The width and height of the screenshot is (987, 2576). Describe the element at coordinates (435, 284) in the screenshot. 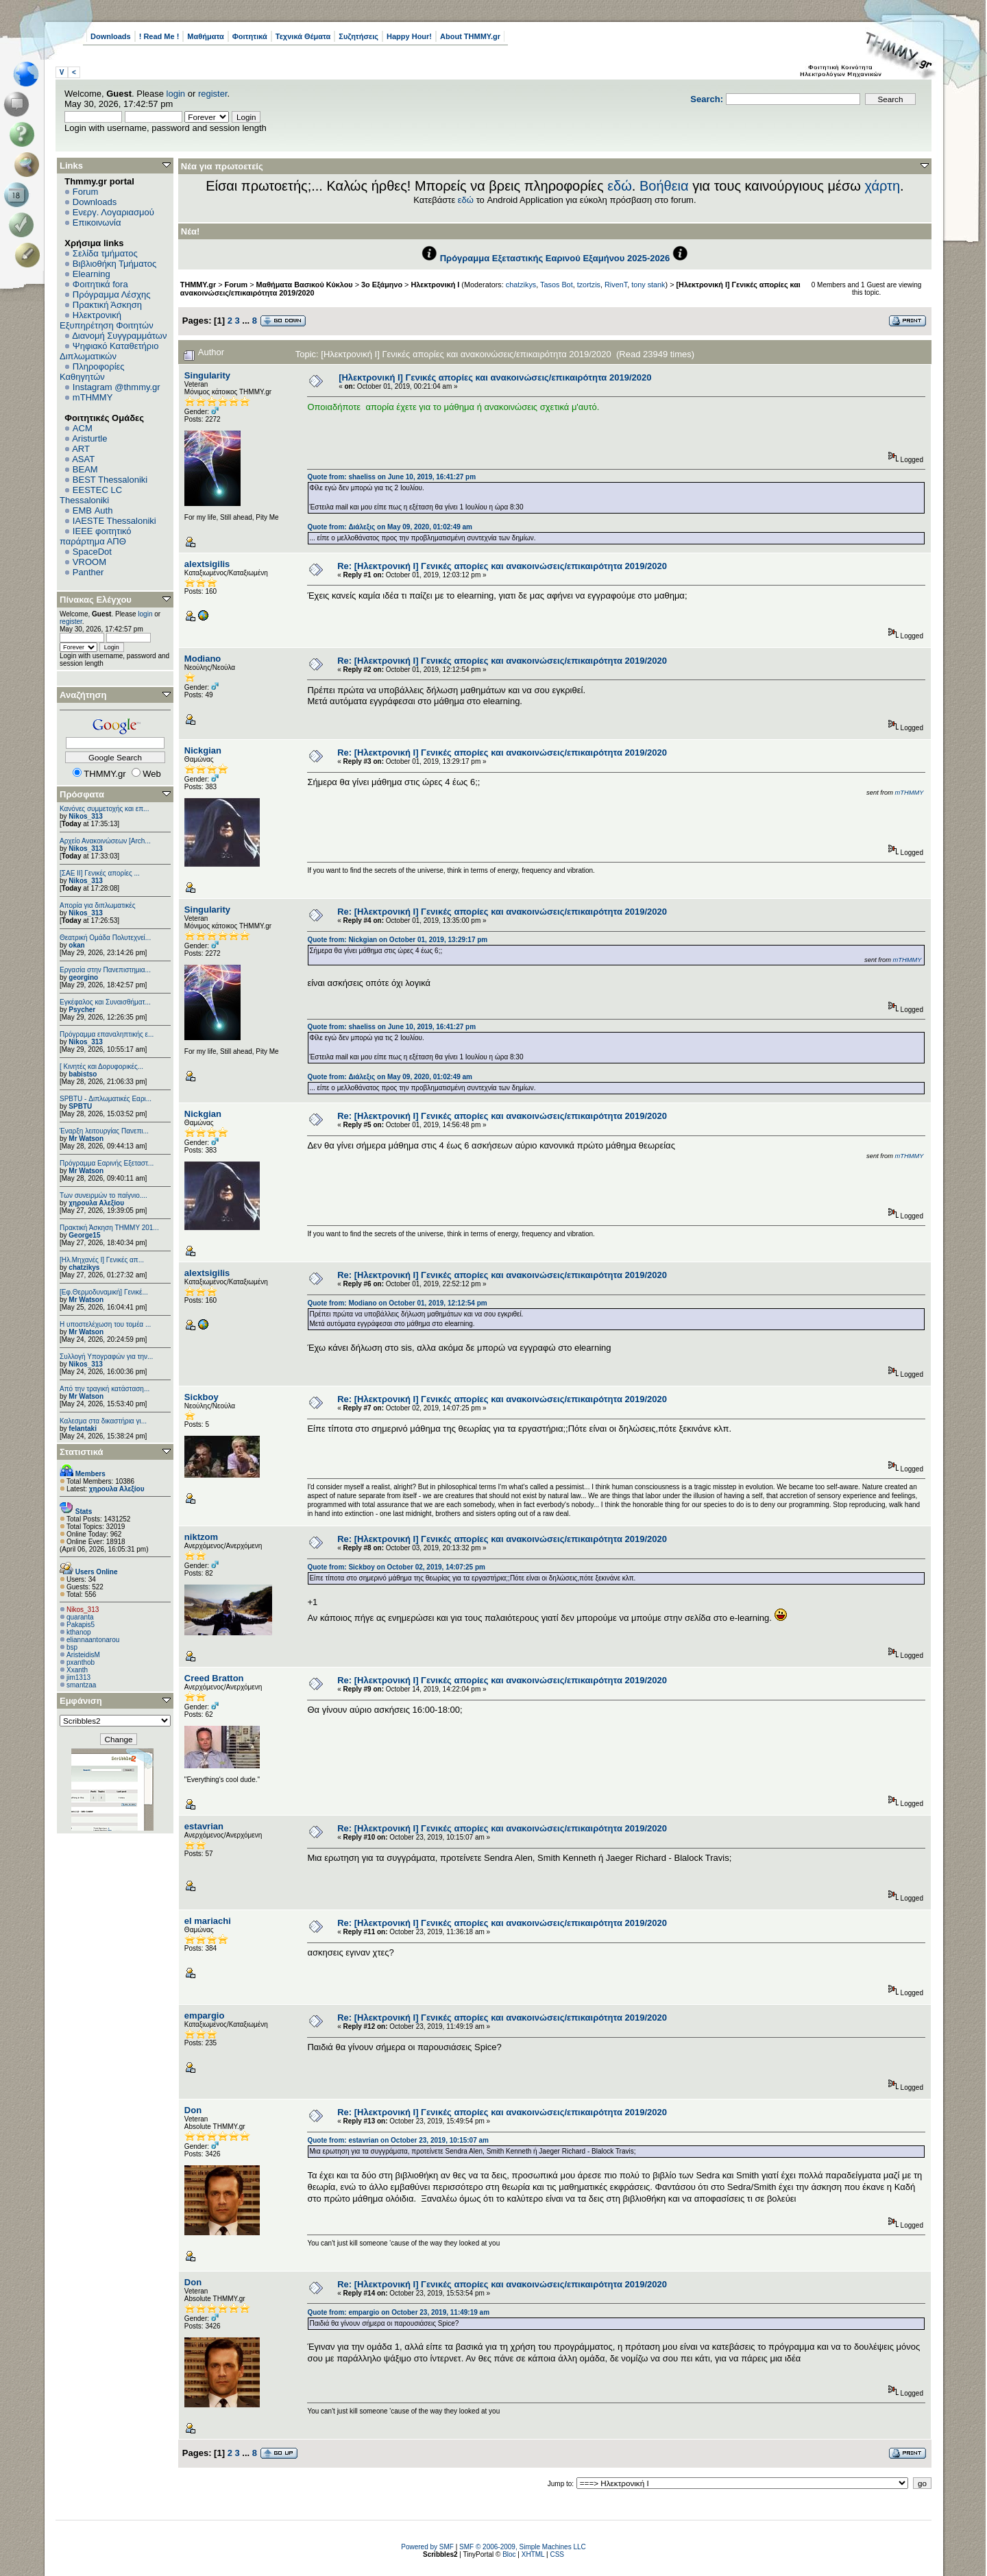

I see `Ηλεκτρονική Ι` at that location.